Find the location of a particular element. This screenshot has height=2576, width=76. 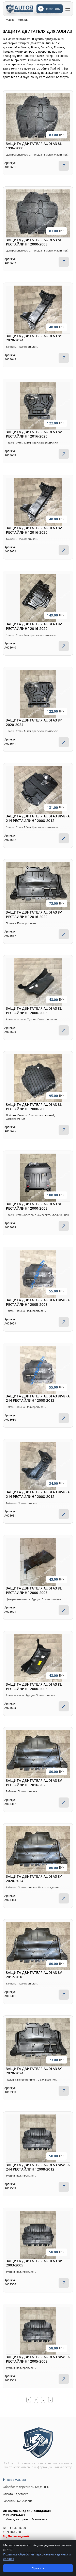

Обработка персональных данных is located at coordinates (26, 2487).